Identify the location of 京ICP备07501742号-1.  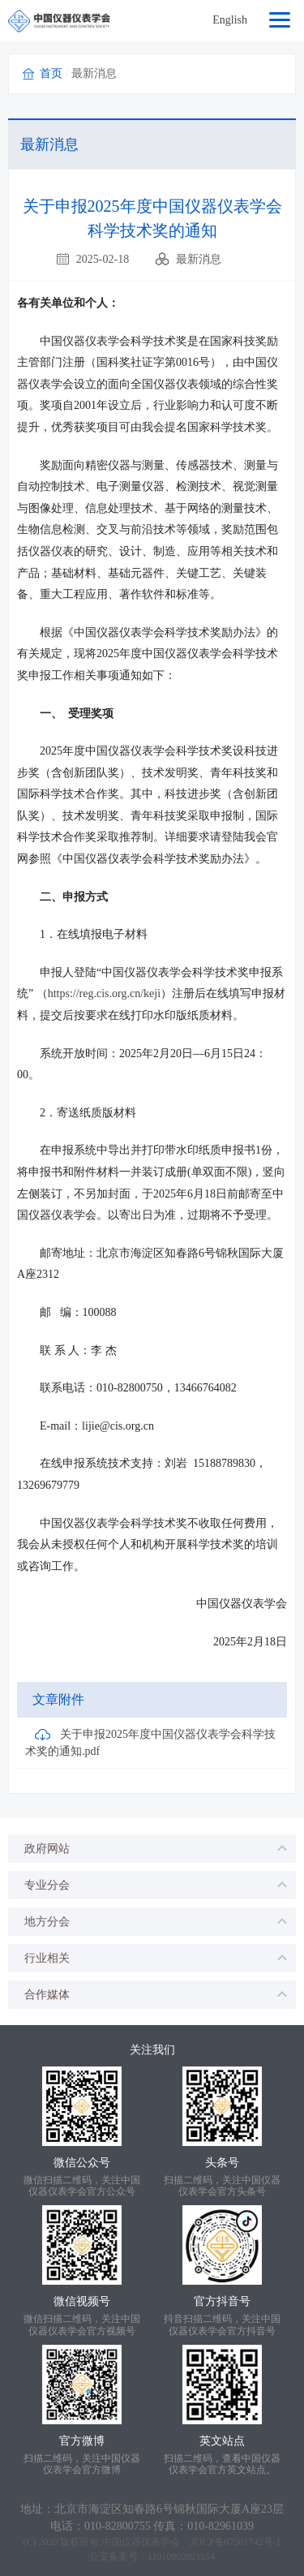
(235, 2542).